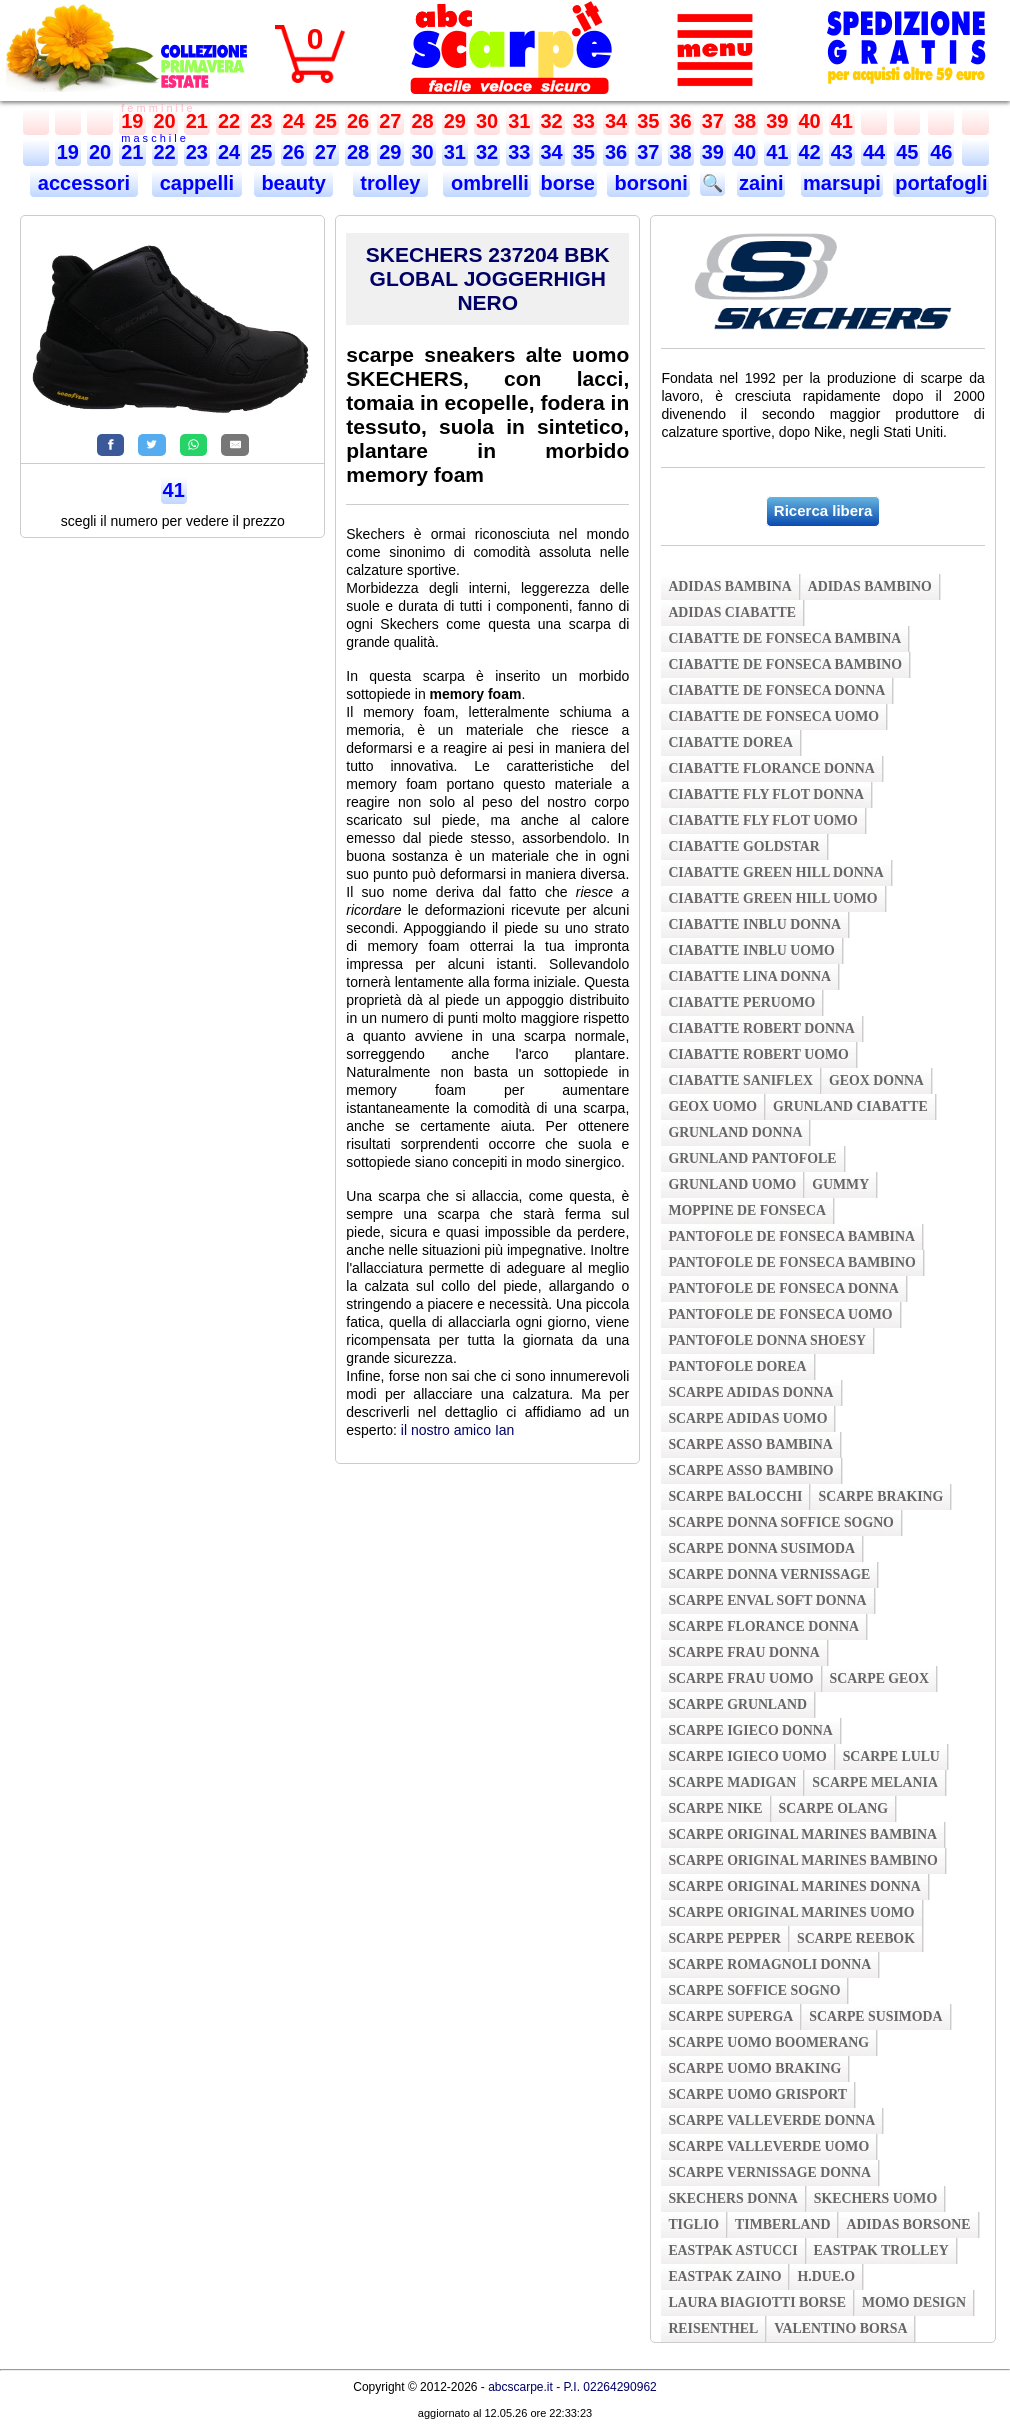 This screenshot has height=2429, width=1010. I want to click on scarpe original marines donna, so click(794, 1886).